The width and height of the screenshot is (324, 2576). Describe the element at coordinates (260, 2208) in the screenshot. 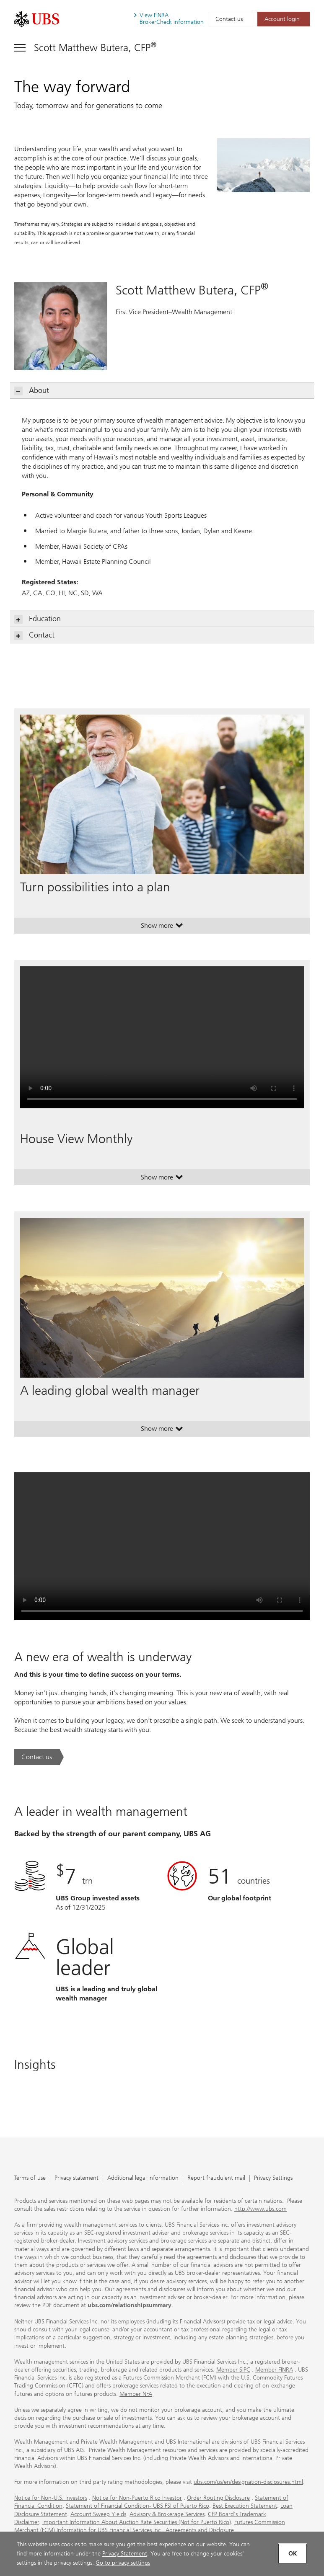

I see `http://www.ubs.com [http://www.ubs.com. Opens in a new tab.]` at that location.